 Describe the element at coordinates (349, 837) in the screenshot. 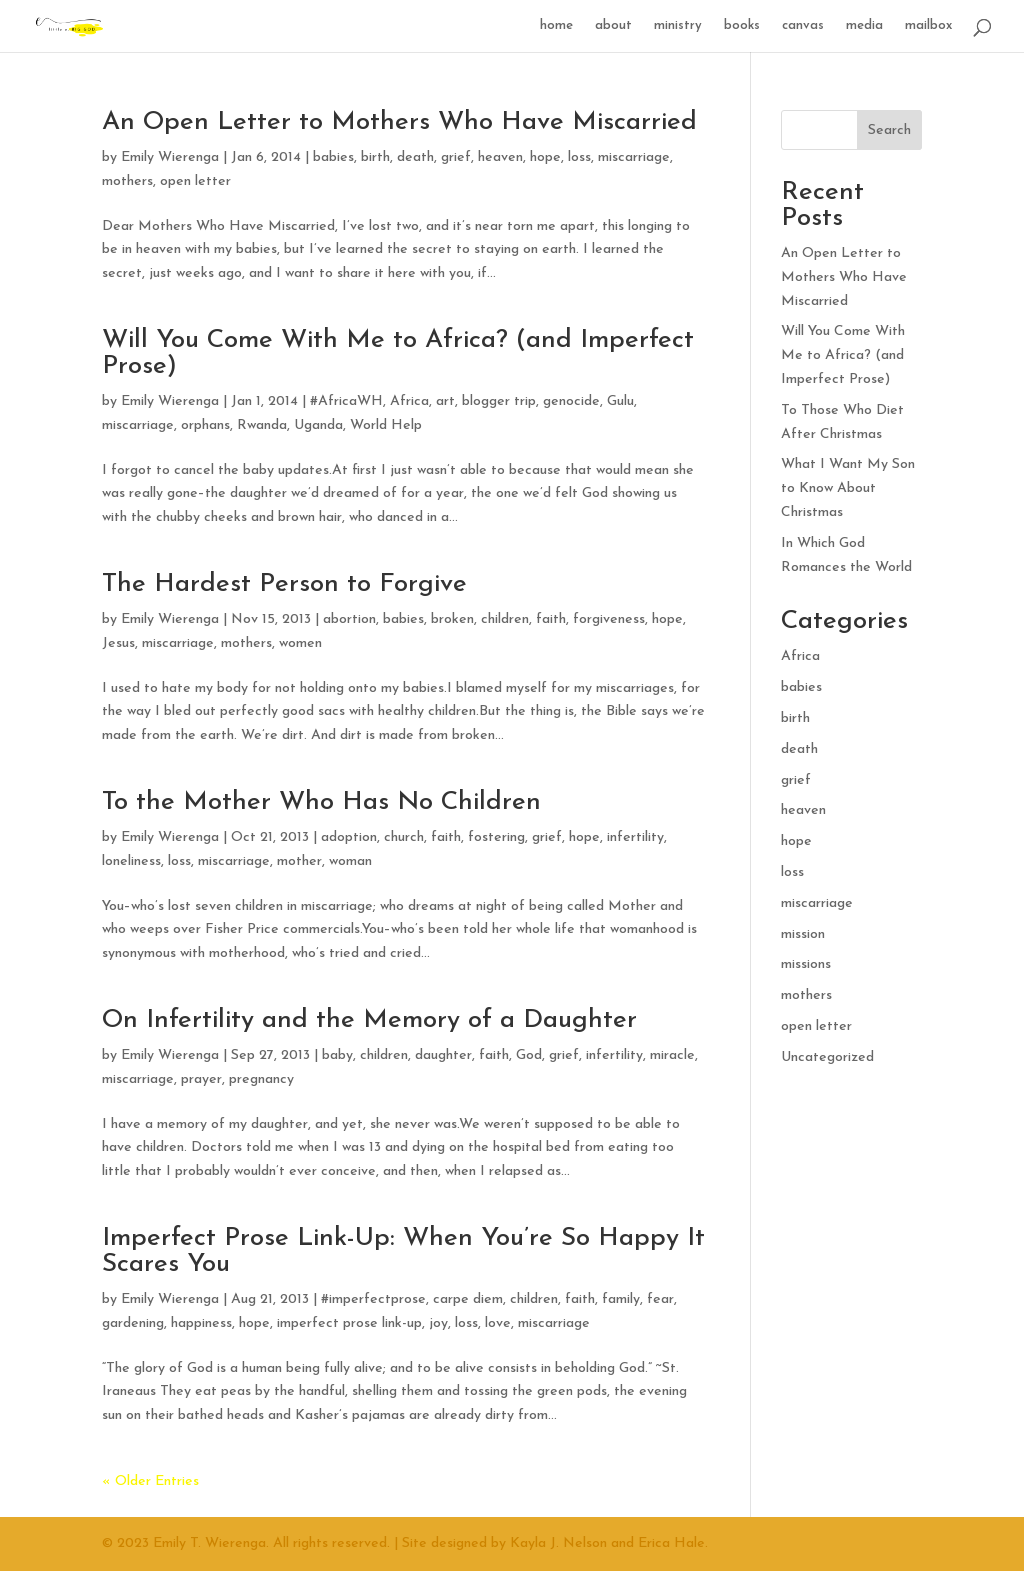

I see `adoption` at that location.